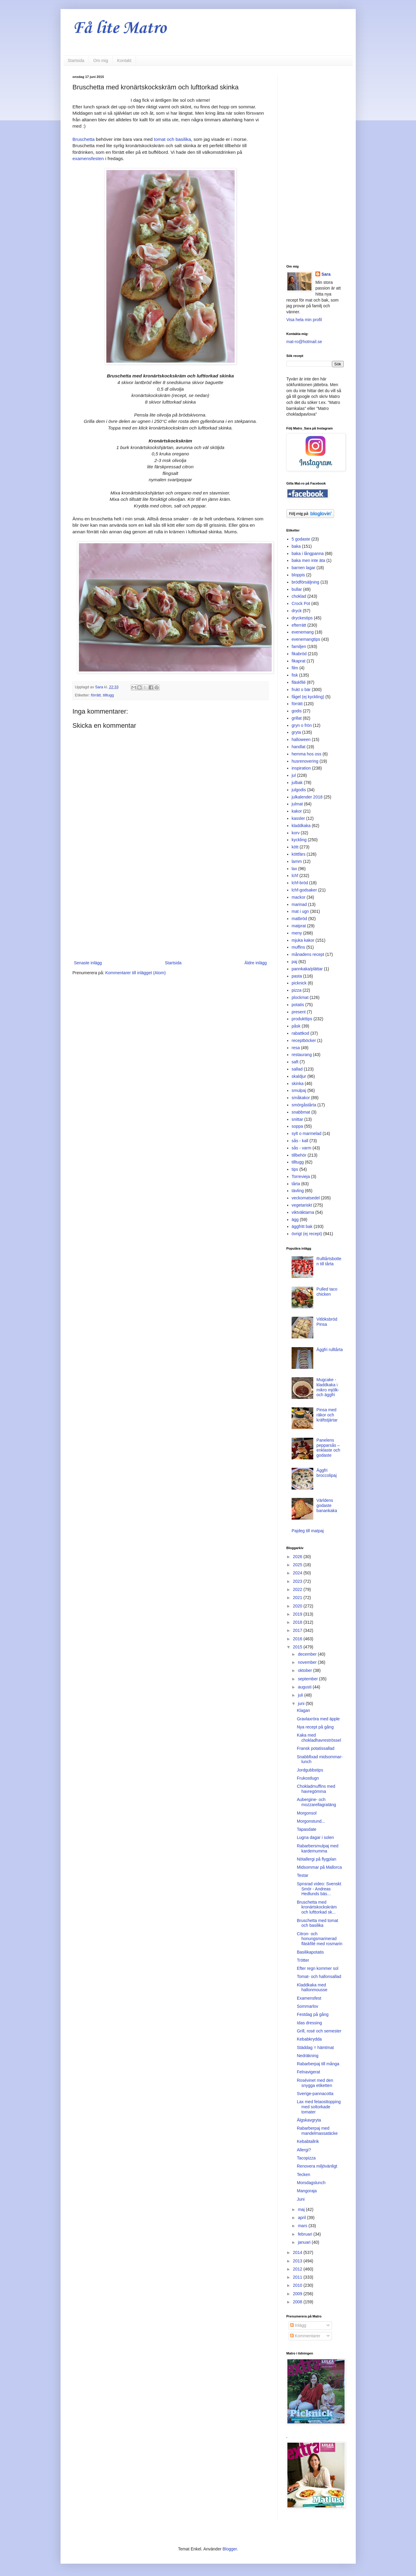 The width and height of the screenshot is (416, 2576). What do you see at coordinates (300, 1140) in the screenshot?
I see `sås - kall` at bounding box center [300, 1140].